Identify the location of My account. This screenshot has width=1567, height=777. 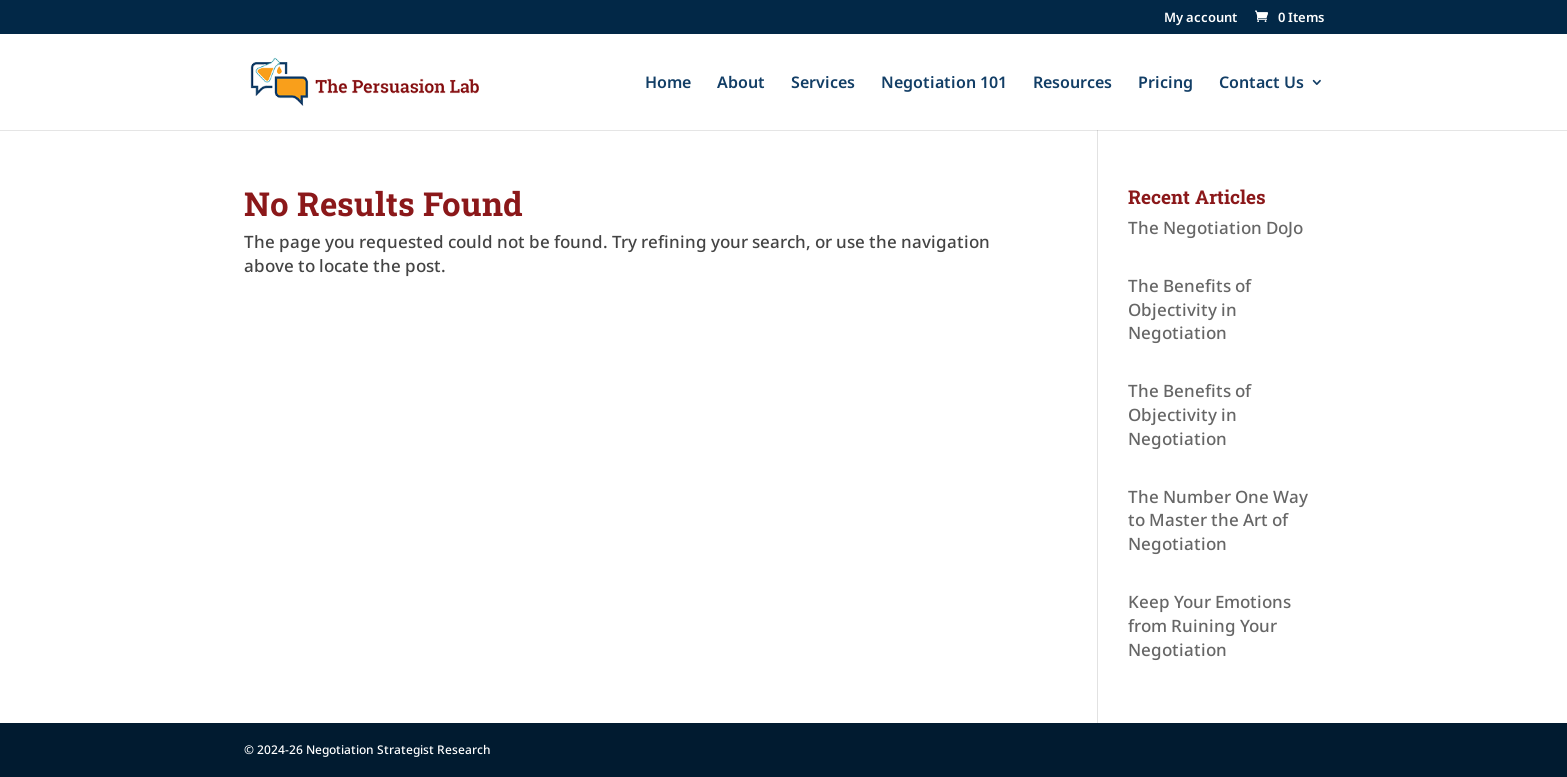
(1200, 18).